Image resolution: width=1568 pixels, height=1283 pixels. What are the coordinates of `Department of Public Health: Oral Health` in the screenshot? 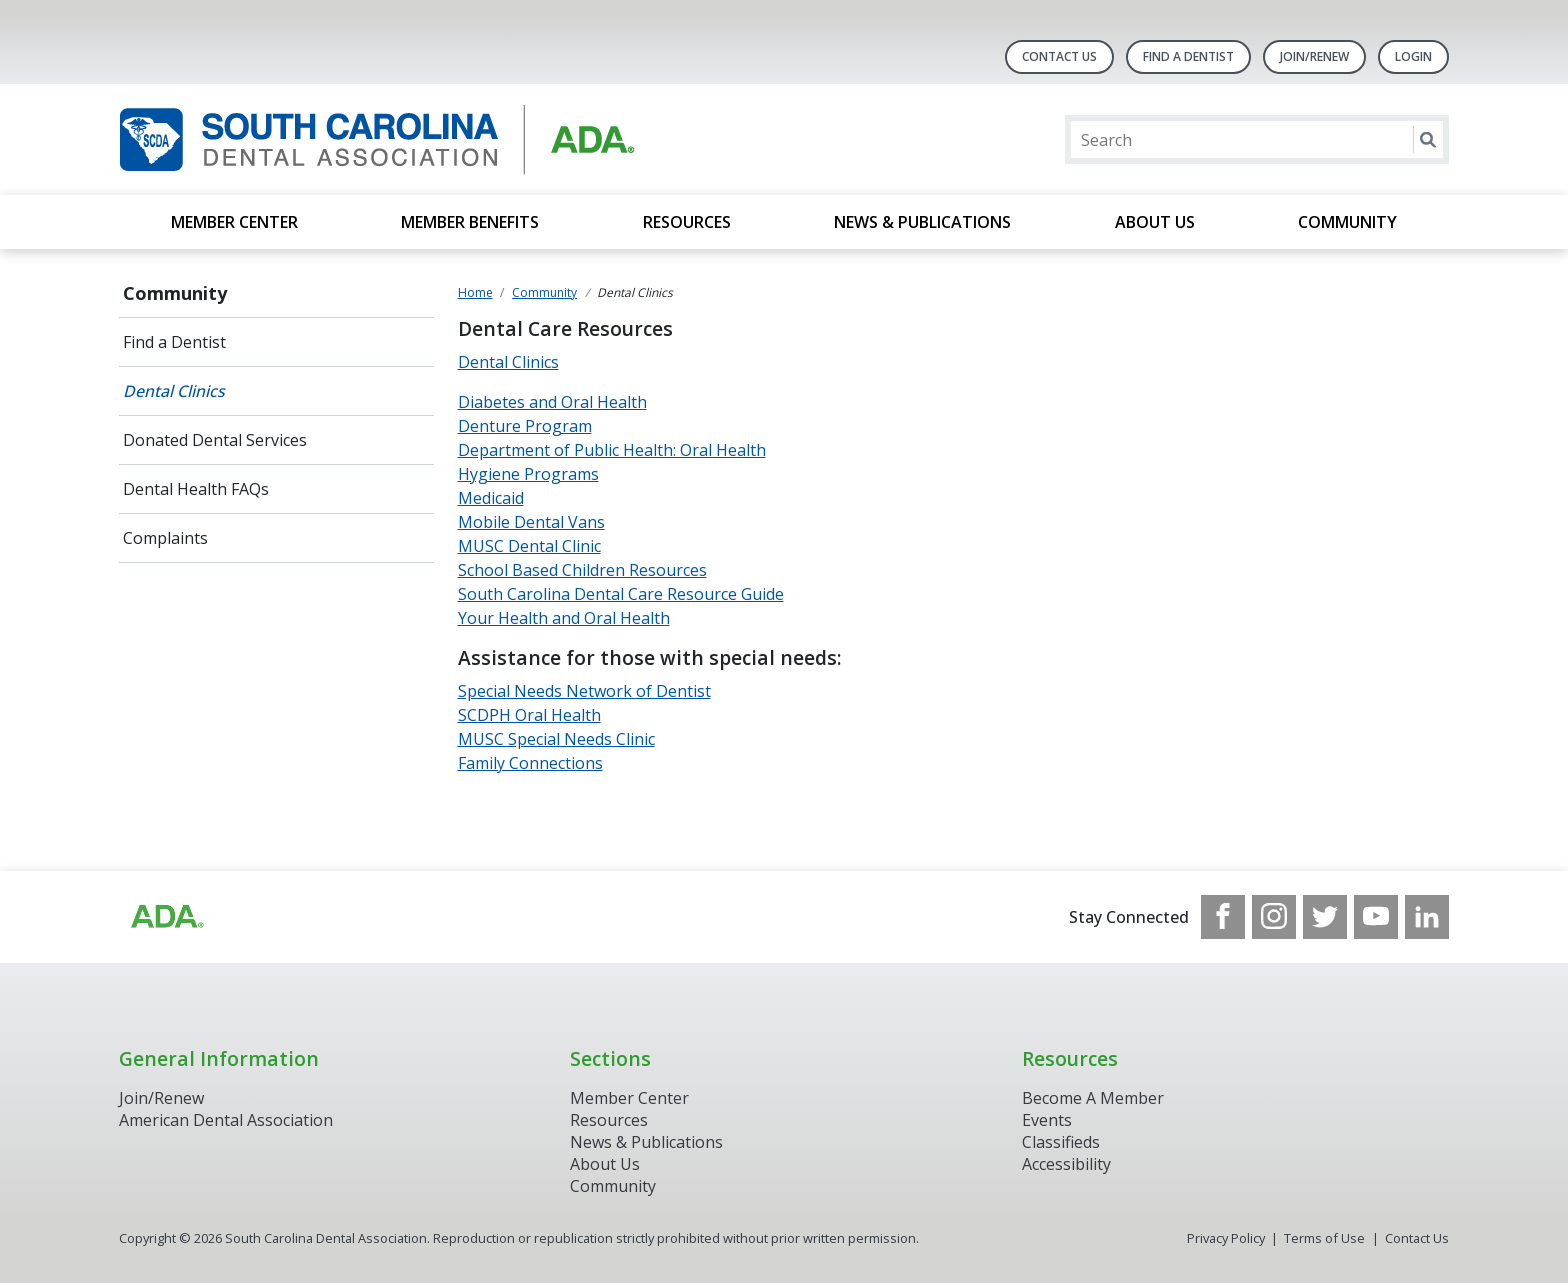 It's located at (612, 450).